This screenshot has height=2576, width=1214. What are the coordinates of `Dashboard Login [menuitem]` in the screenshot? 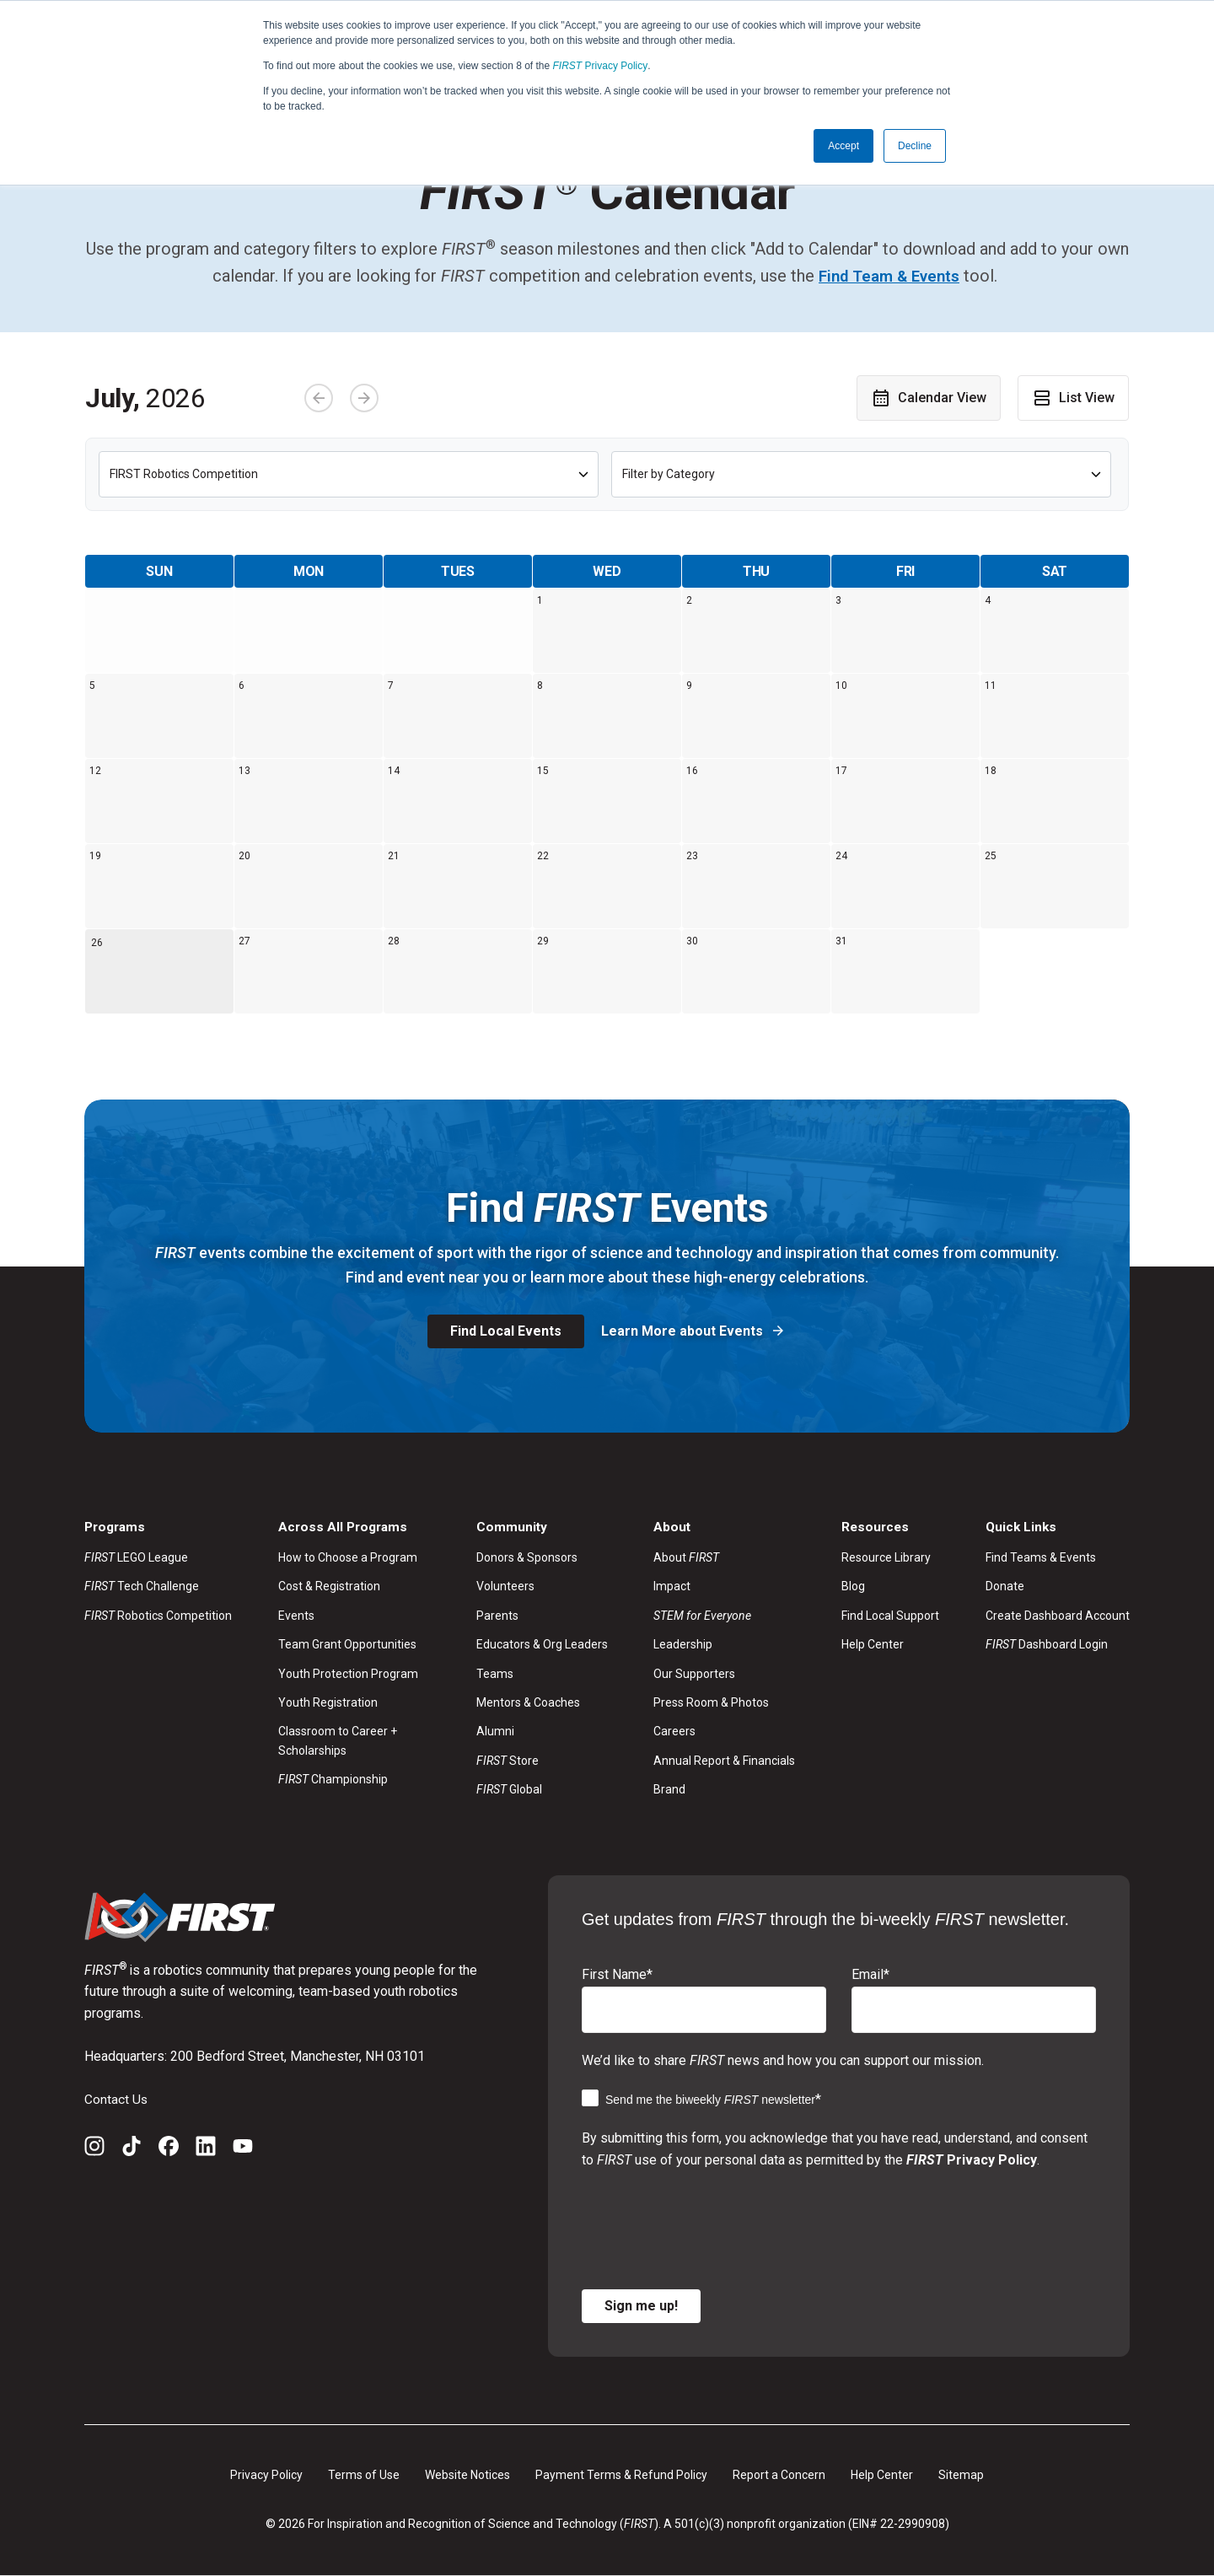 It's located at (1047, 1645).